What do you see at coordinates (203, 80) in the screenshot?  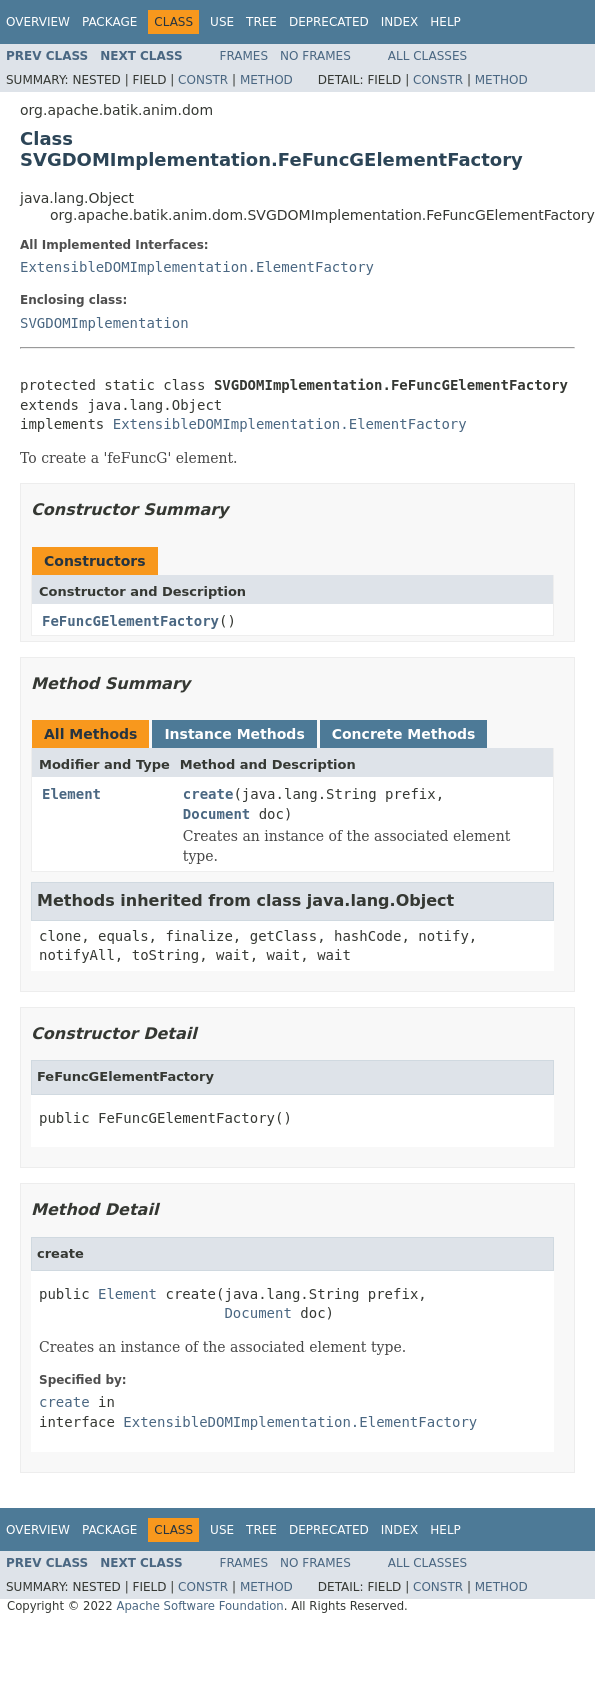 I see `Constr` at bounding box center [203, 80].